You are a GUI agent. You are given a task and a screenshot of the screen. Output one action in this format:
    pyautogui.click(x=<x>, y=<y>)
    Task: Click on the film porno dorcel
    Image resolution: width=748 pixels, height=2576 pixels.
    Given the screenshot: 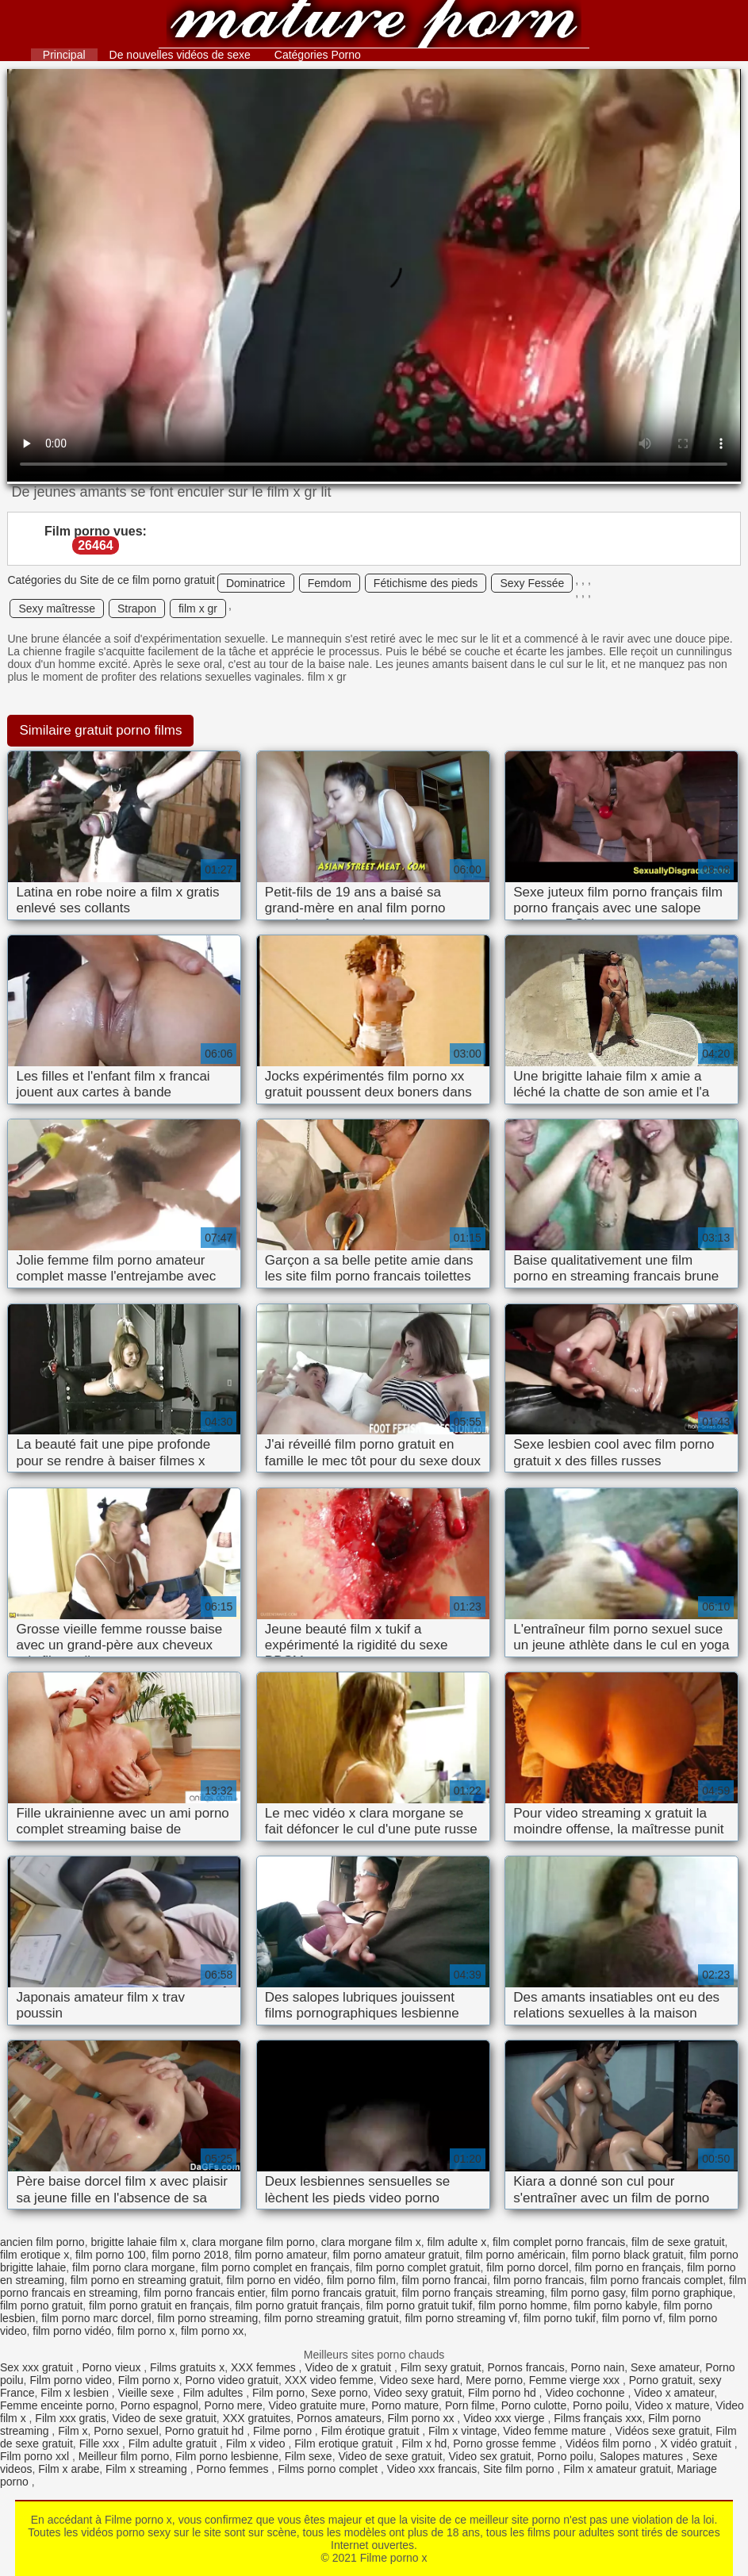 What is the action you would take?
    pyautogui.click(x=527, y=2267)
    